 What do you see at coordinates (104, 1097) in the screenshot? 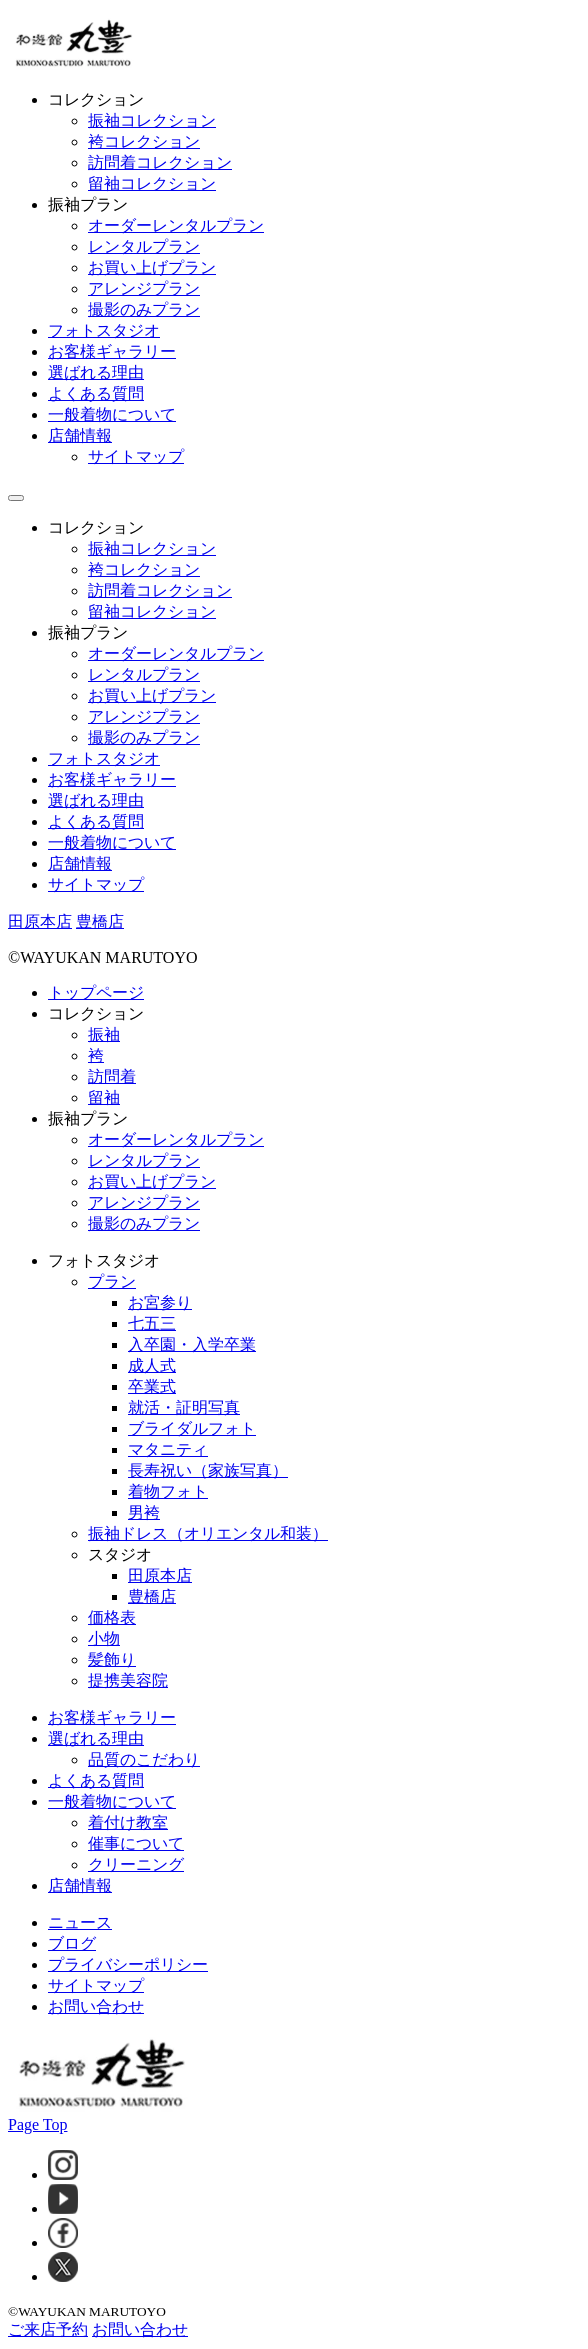
I see `留袖` at bounding box center [104, 1097].